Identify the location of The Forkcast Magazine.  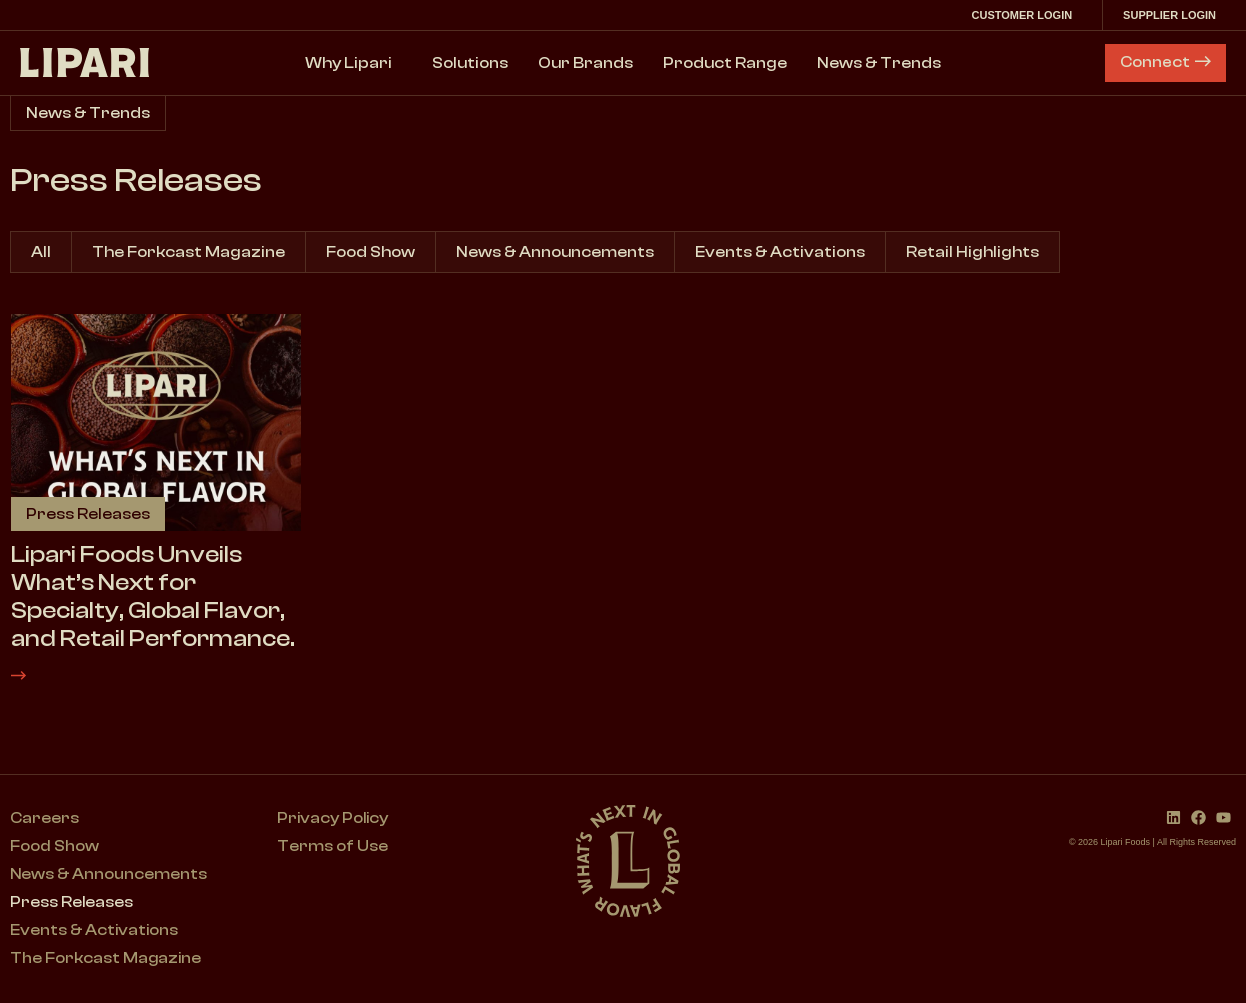
(188, 252).